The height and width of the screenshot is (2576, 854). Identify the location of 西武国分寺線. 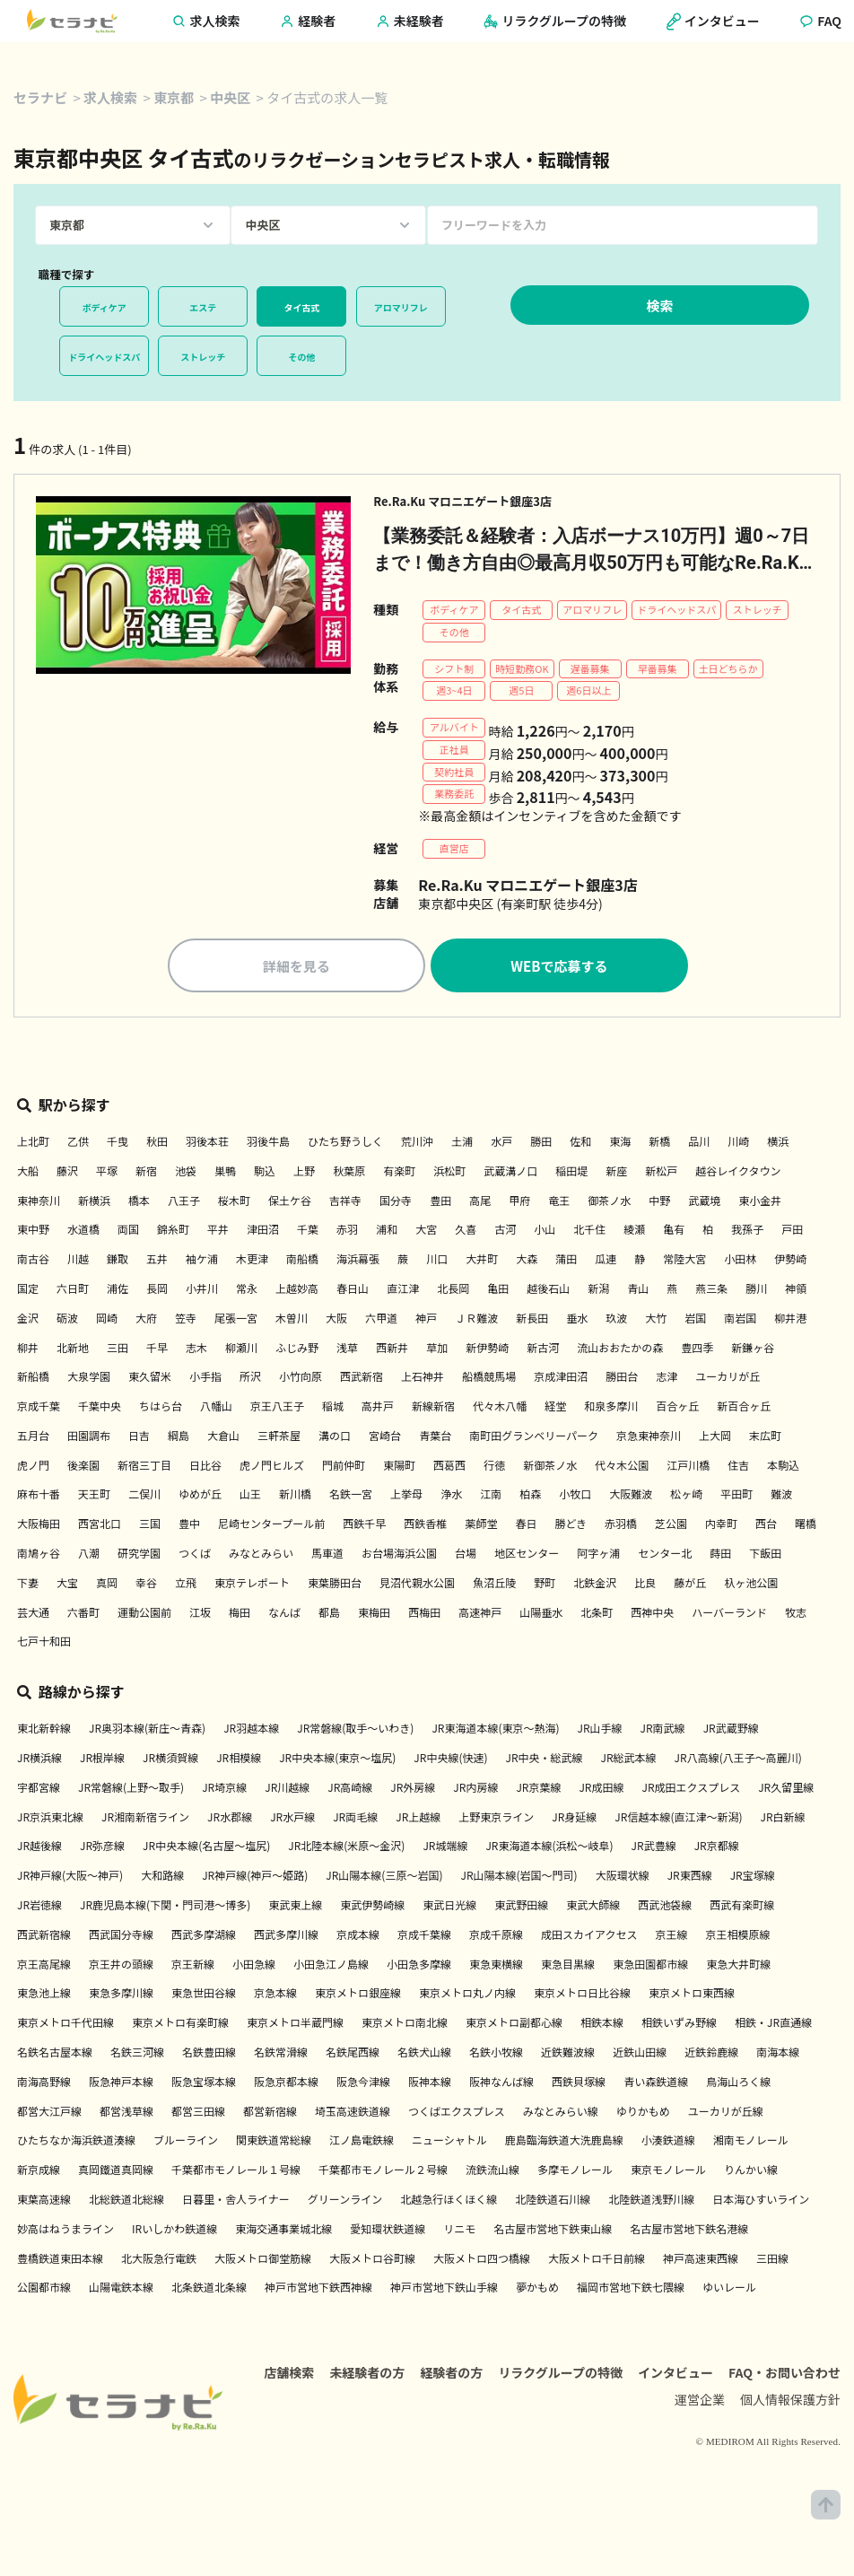
(121, 1937).